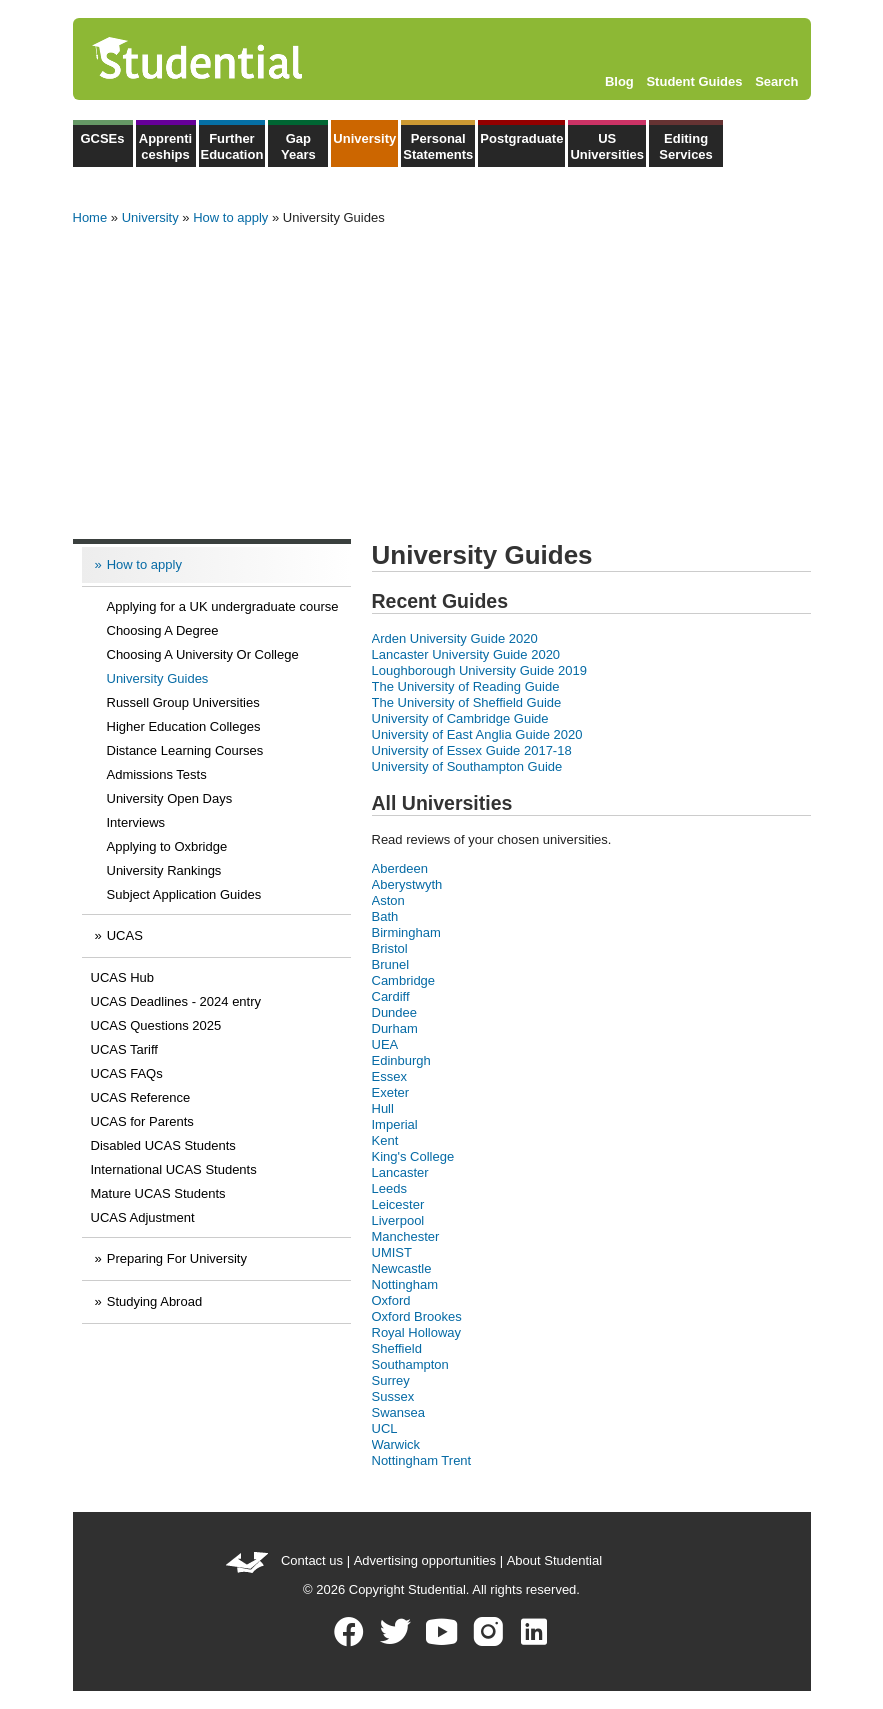  I want to click on Higher Education Colleges, so click(184, 726).